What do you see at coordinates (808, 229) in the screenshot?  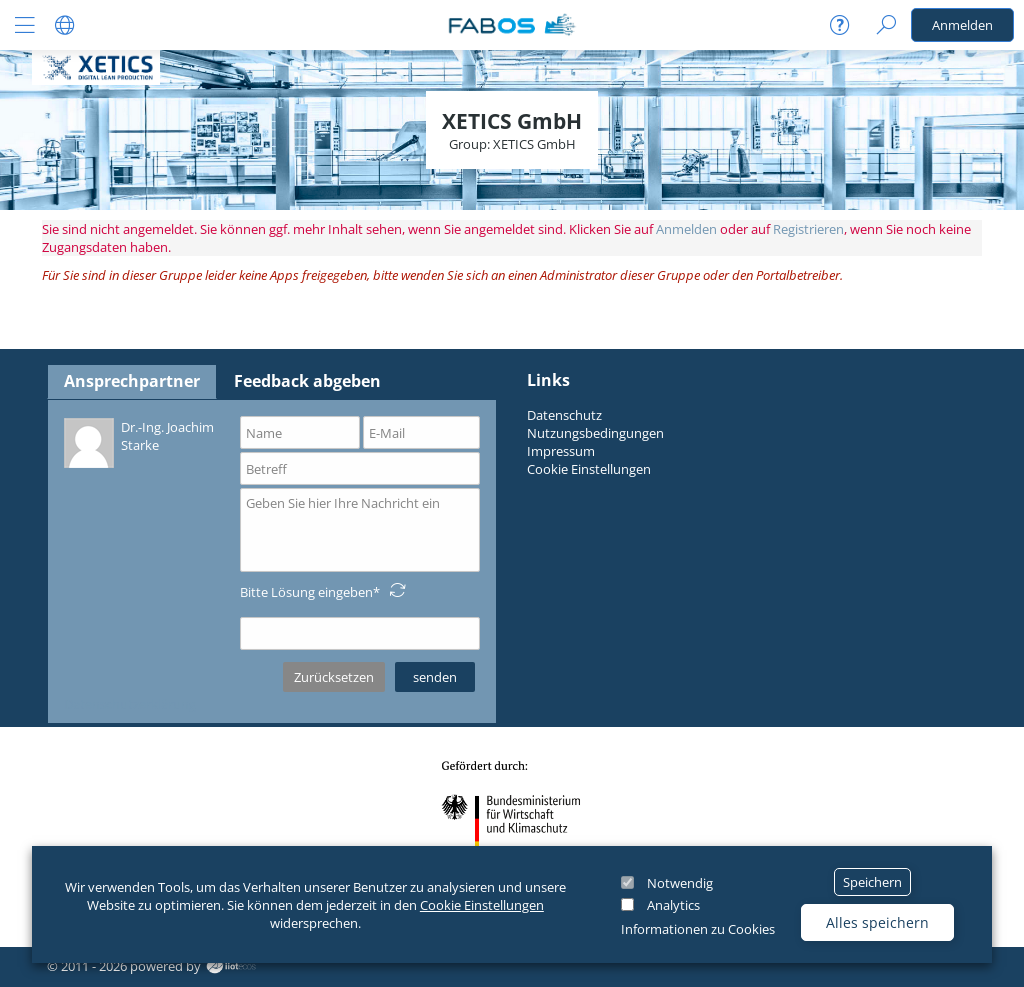 I see `Registrieren` at bounding box center [808, 229].